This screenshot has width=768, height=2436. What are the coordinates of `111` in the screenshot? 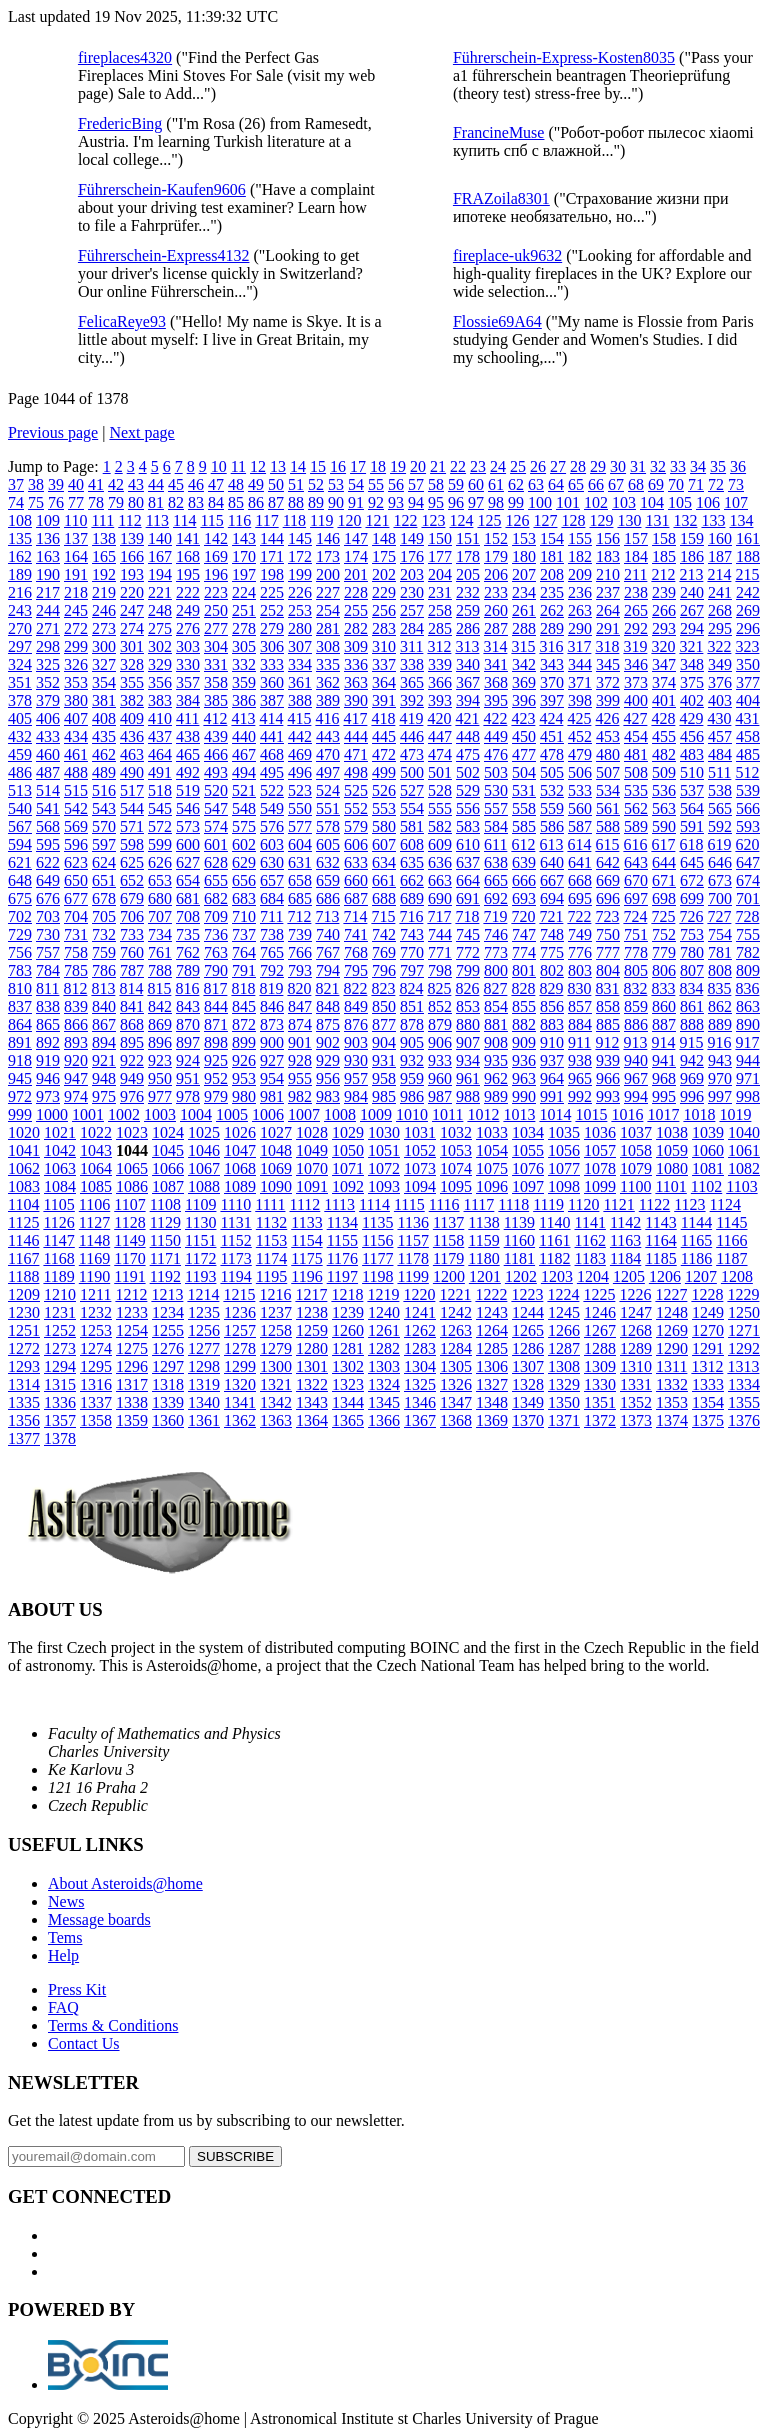 It's located at (102, 520).